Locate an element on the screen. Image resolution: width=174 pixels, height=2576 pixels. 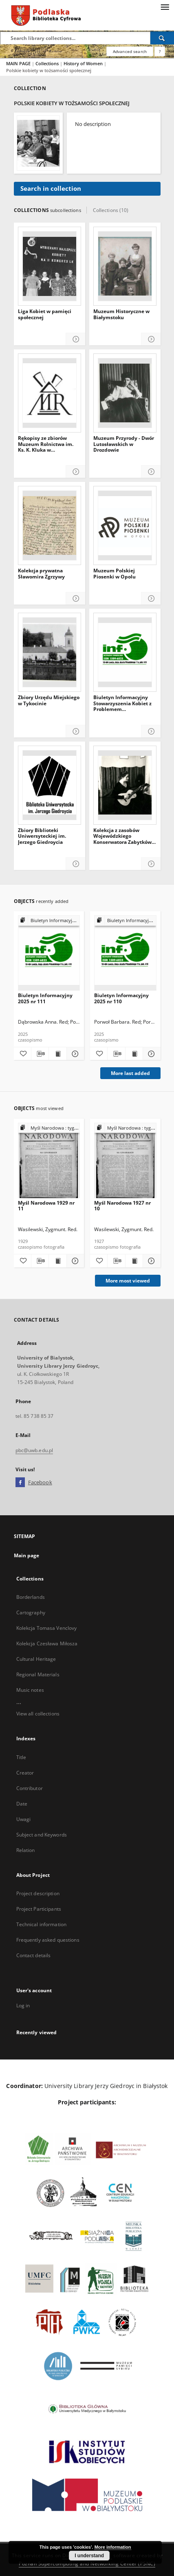
Project Participants is located at coordinates (38, 1908).